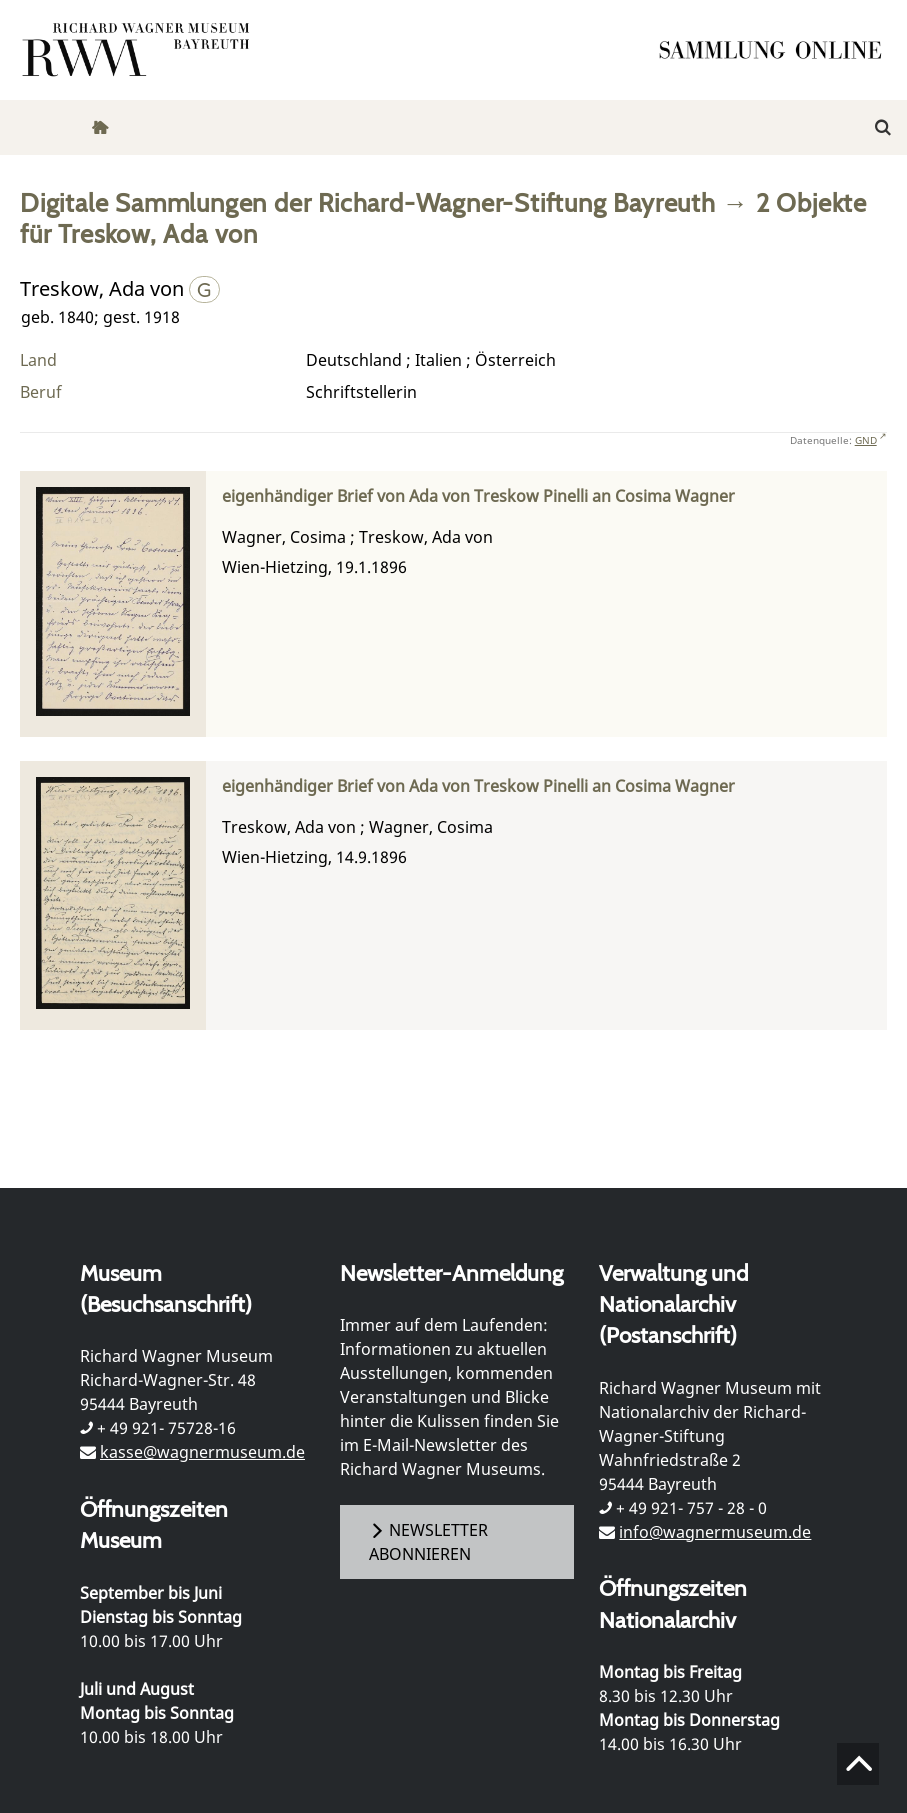 The height and width of the screenshot is (1813, 907). What do you see at coordinates (368, 202) in the screenshot?
I see `Digitale Sammlungen der Richard-Wagner-Stiftung Bayreuth` at bounding box center [368, 202].